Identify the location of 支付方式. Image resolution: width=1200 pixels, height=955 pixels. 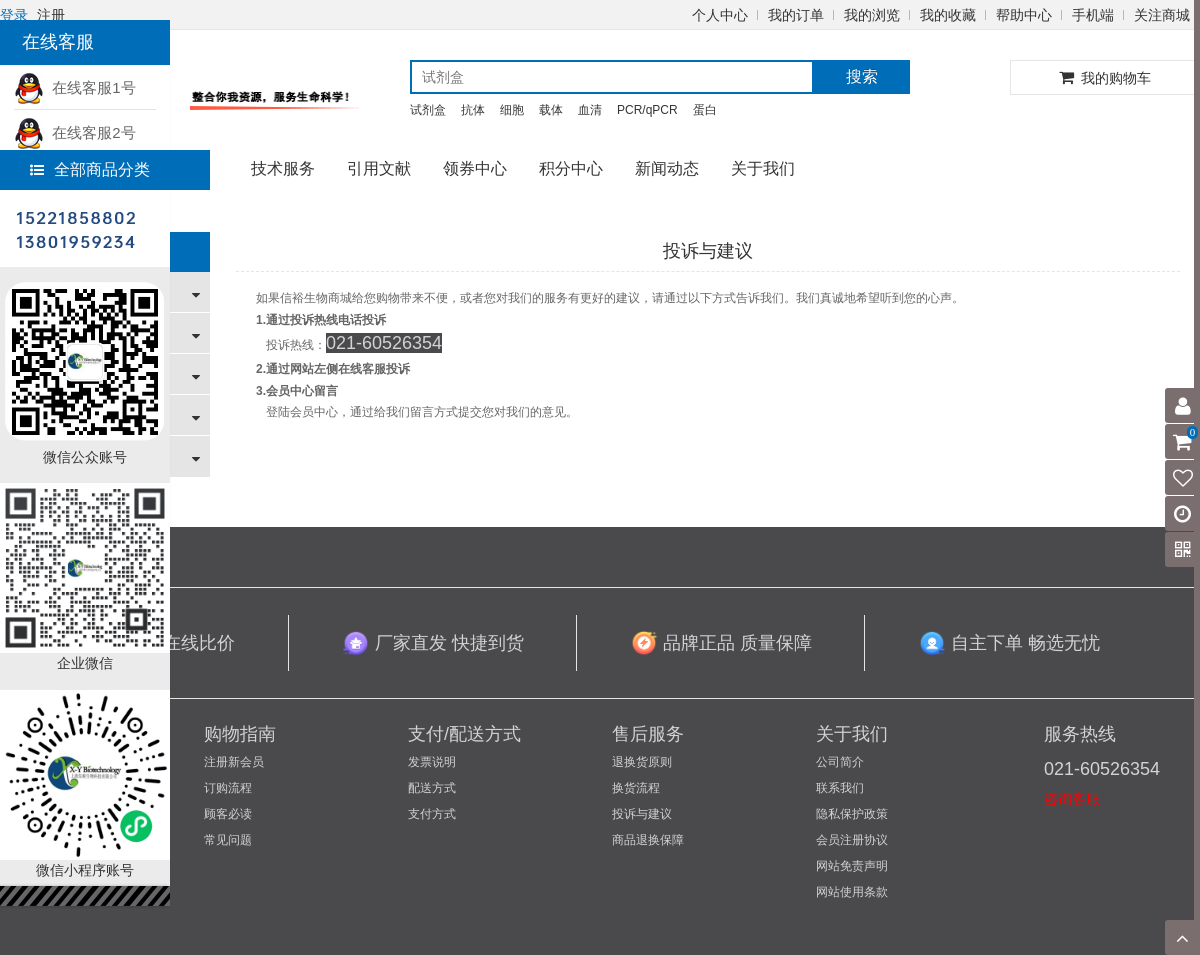
(432, 814).